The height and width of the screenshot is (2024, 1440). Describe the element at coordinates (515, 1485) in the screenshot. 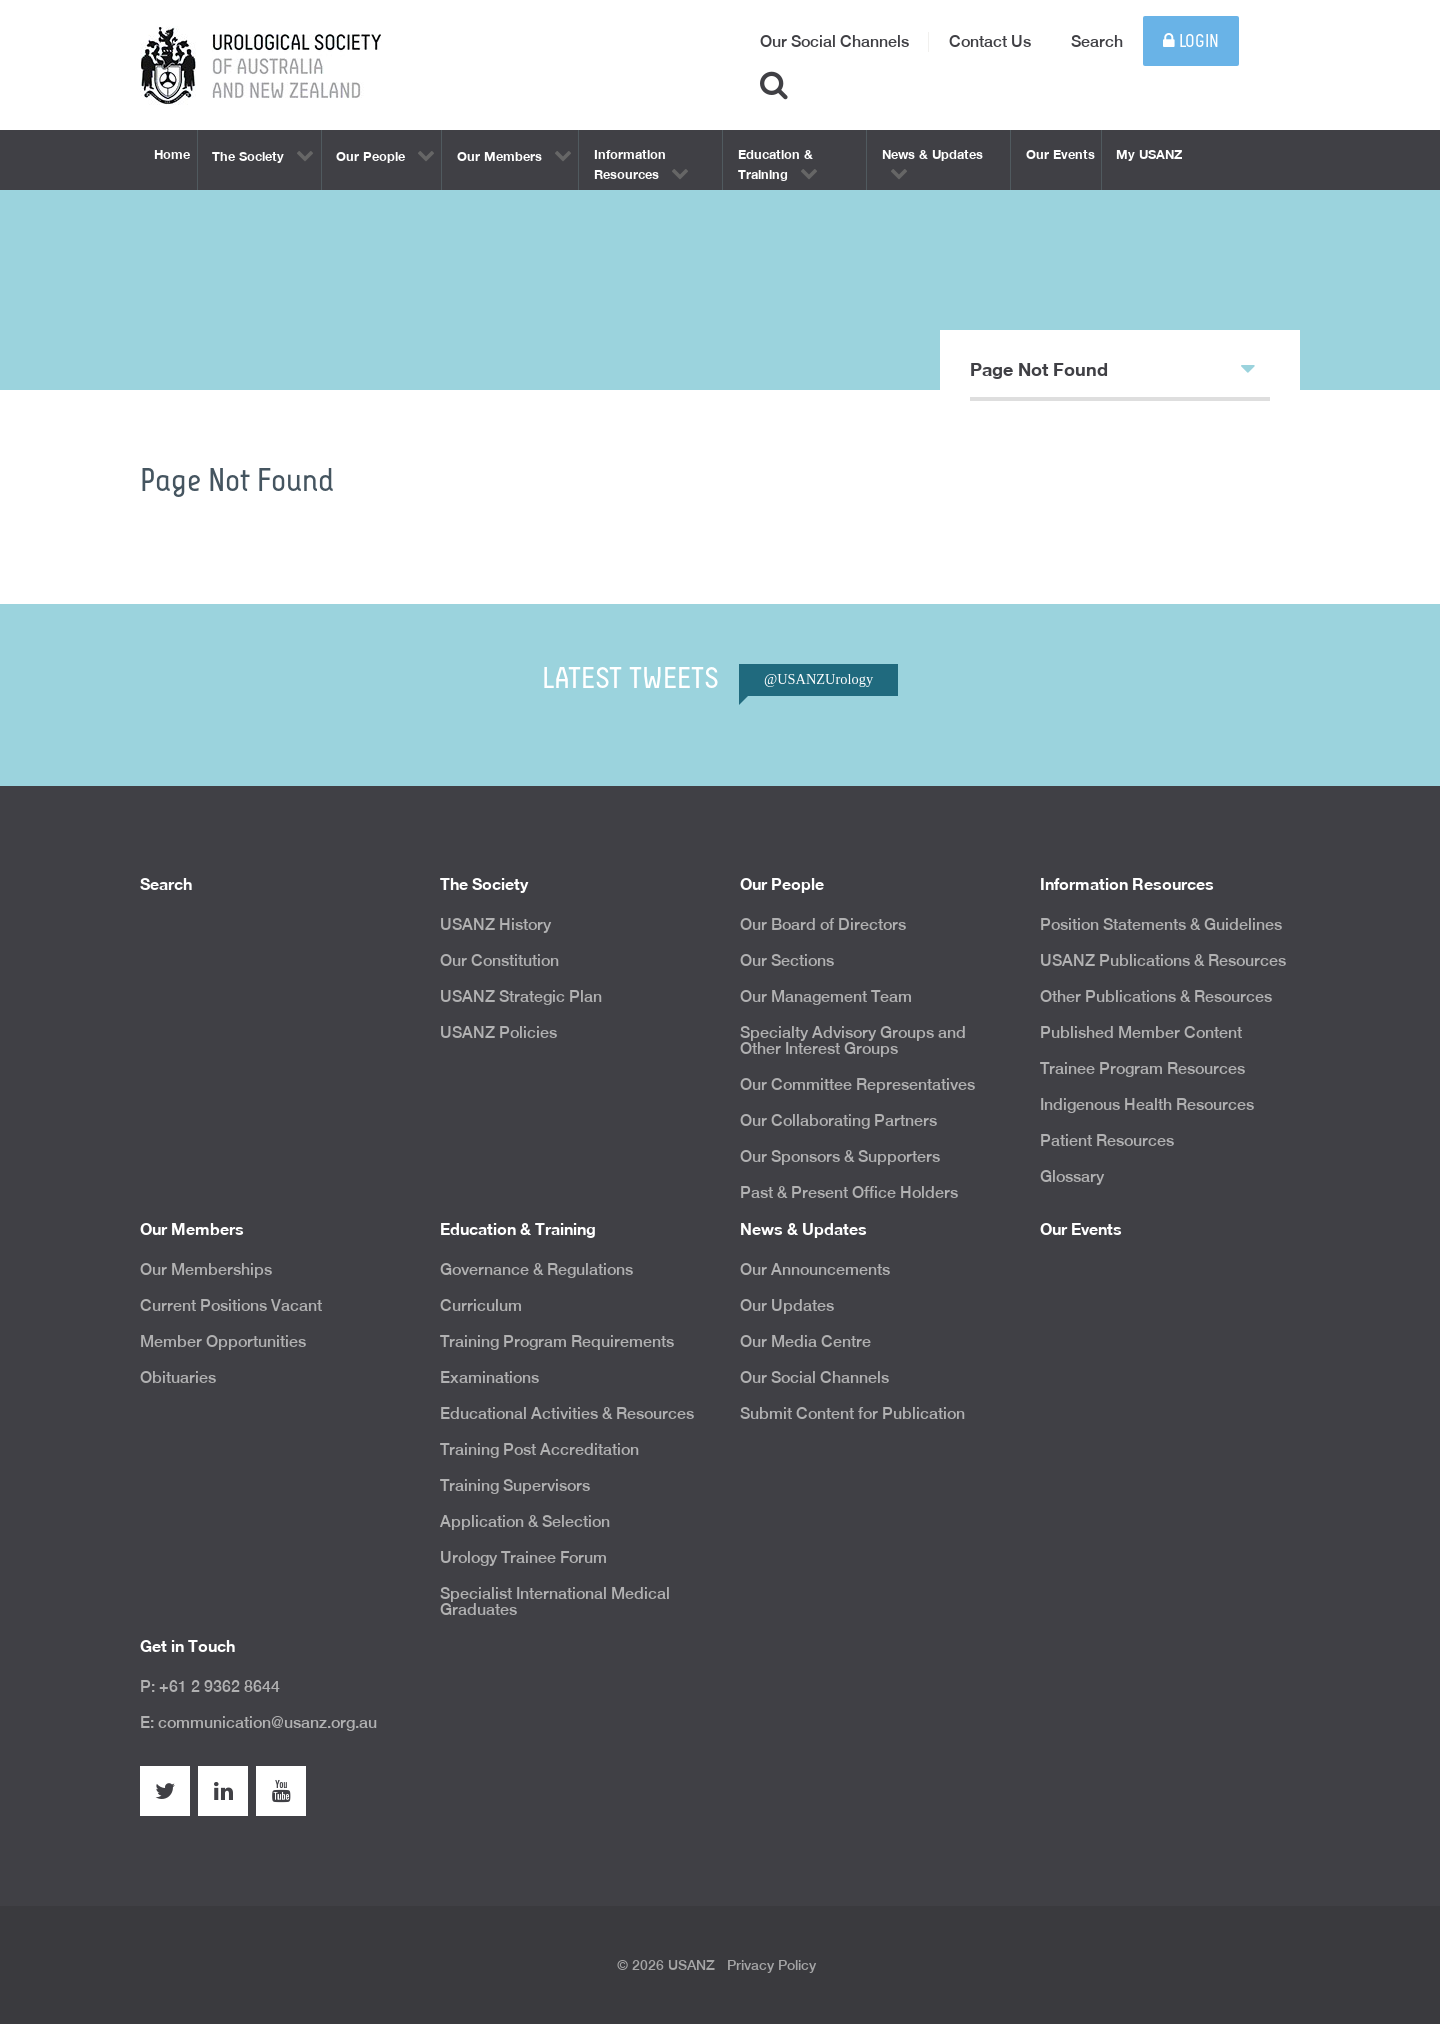

I see `Training Supervisors` at that location.